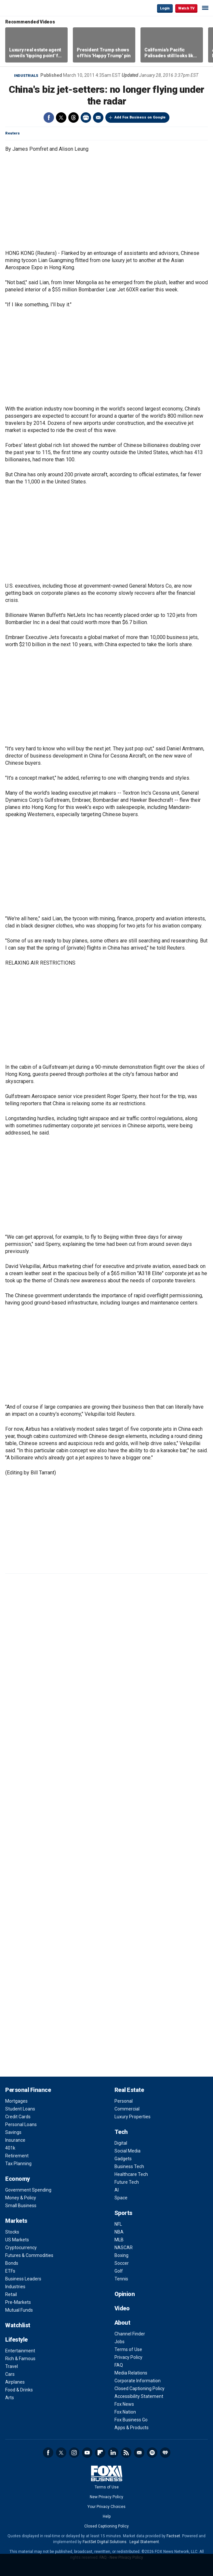 The width and height of the screenshot is (213, 2576). Describe the element at coordinates (121, 2131) in the screenshot. I see `Tech` at that location.